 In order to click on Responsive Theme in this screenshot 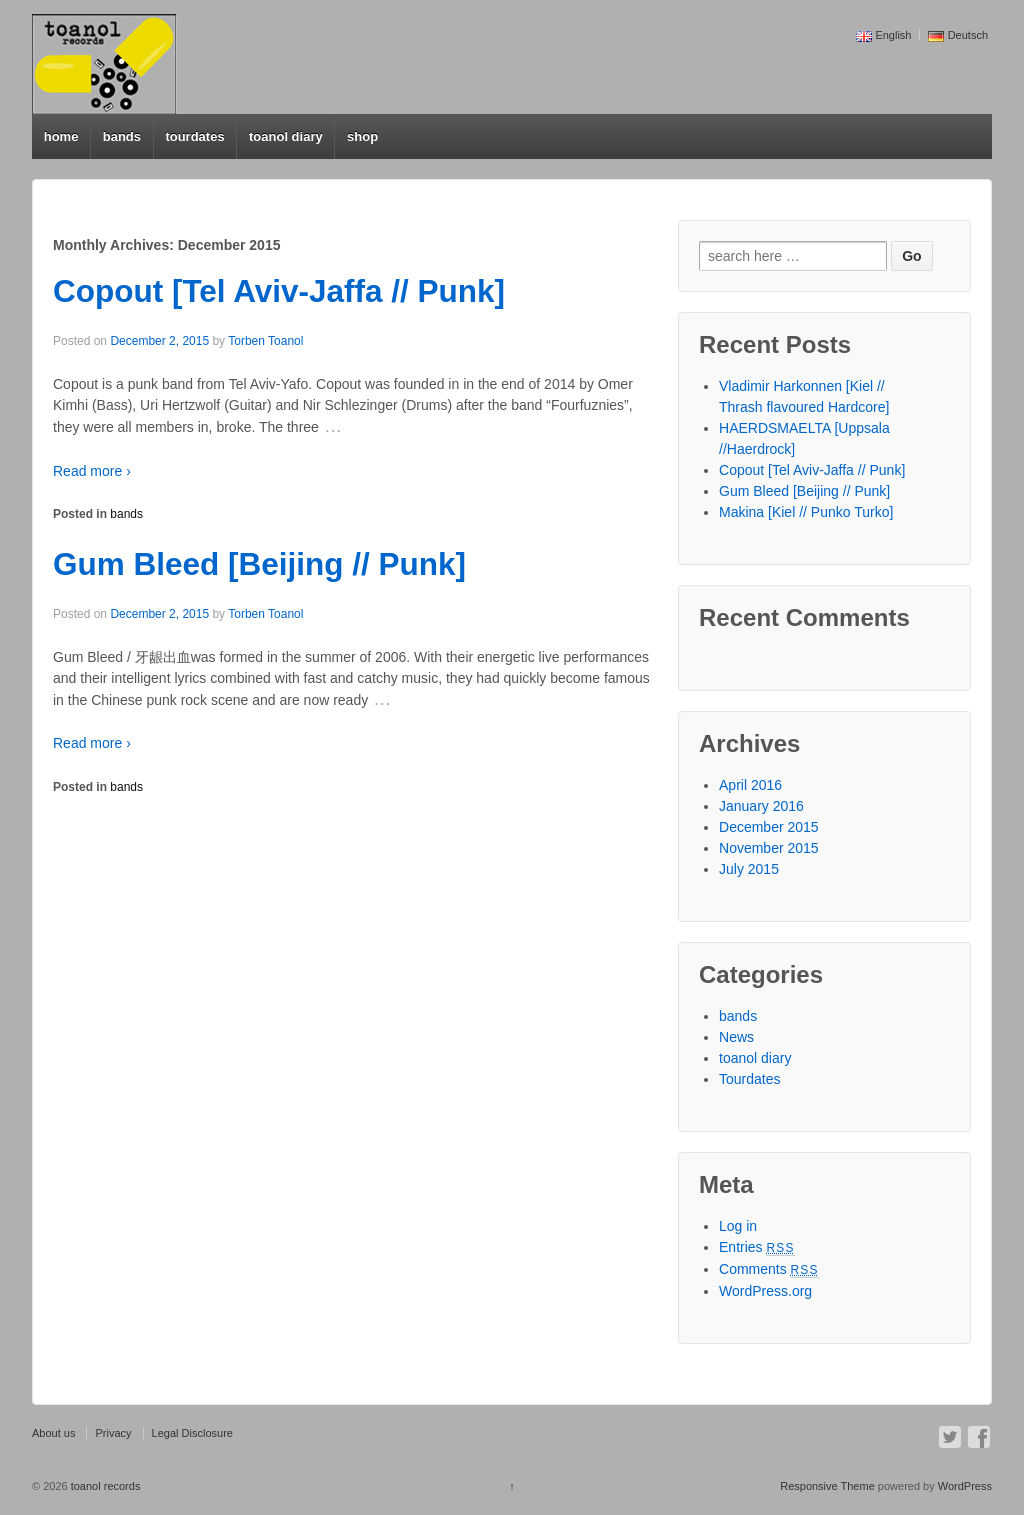, I will do `click(827, 1486)`.